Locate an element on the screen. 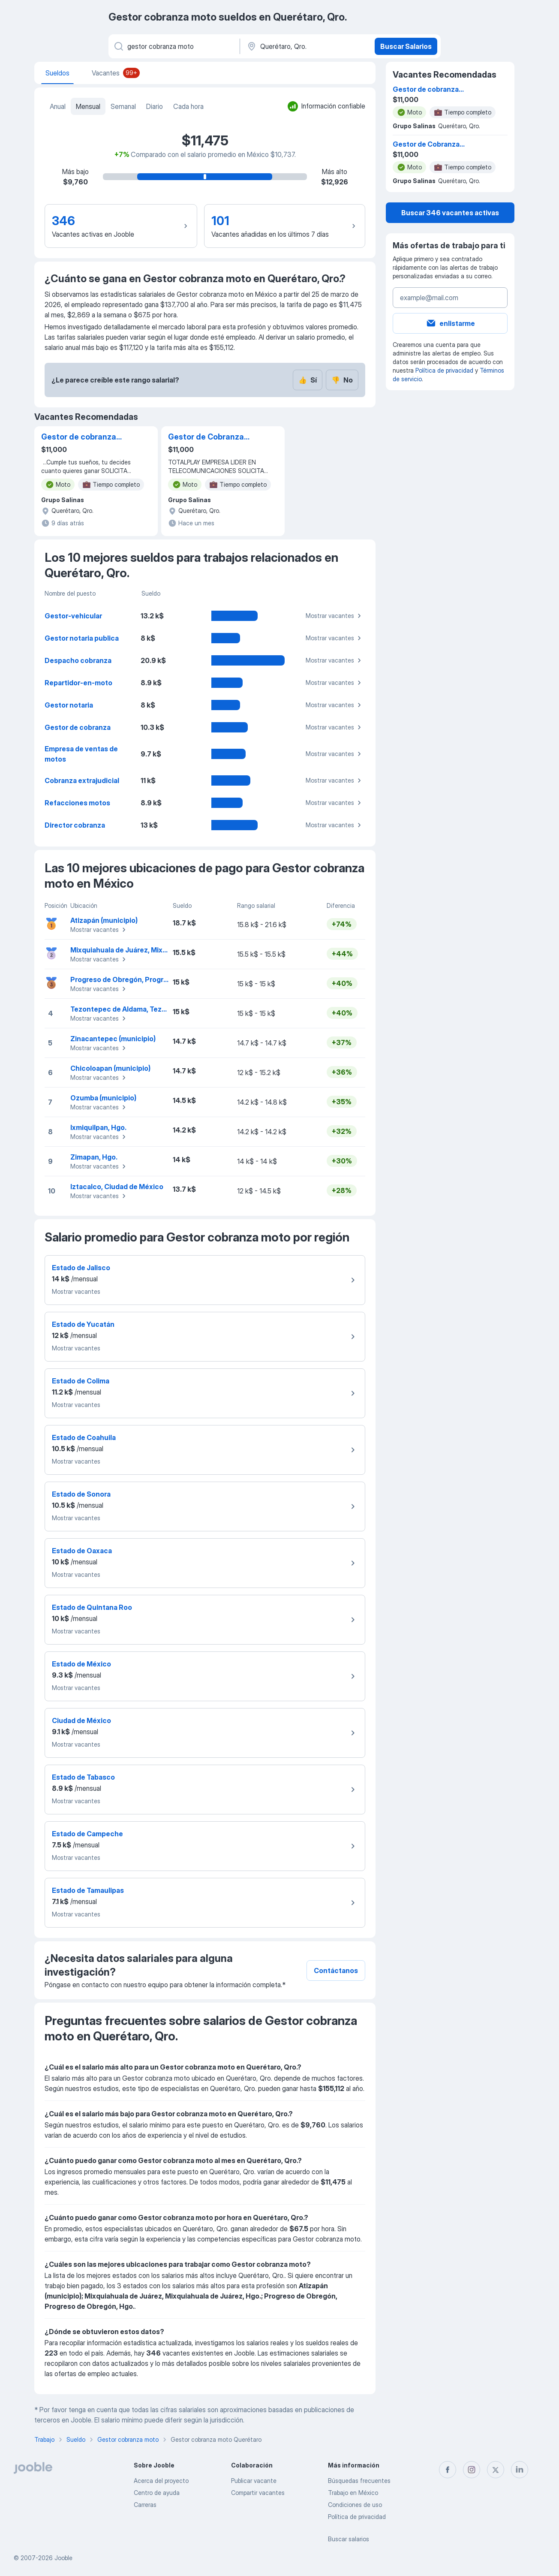  [twitter] is located at coordinates (495, 2469).